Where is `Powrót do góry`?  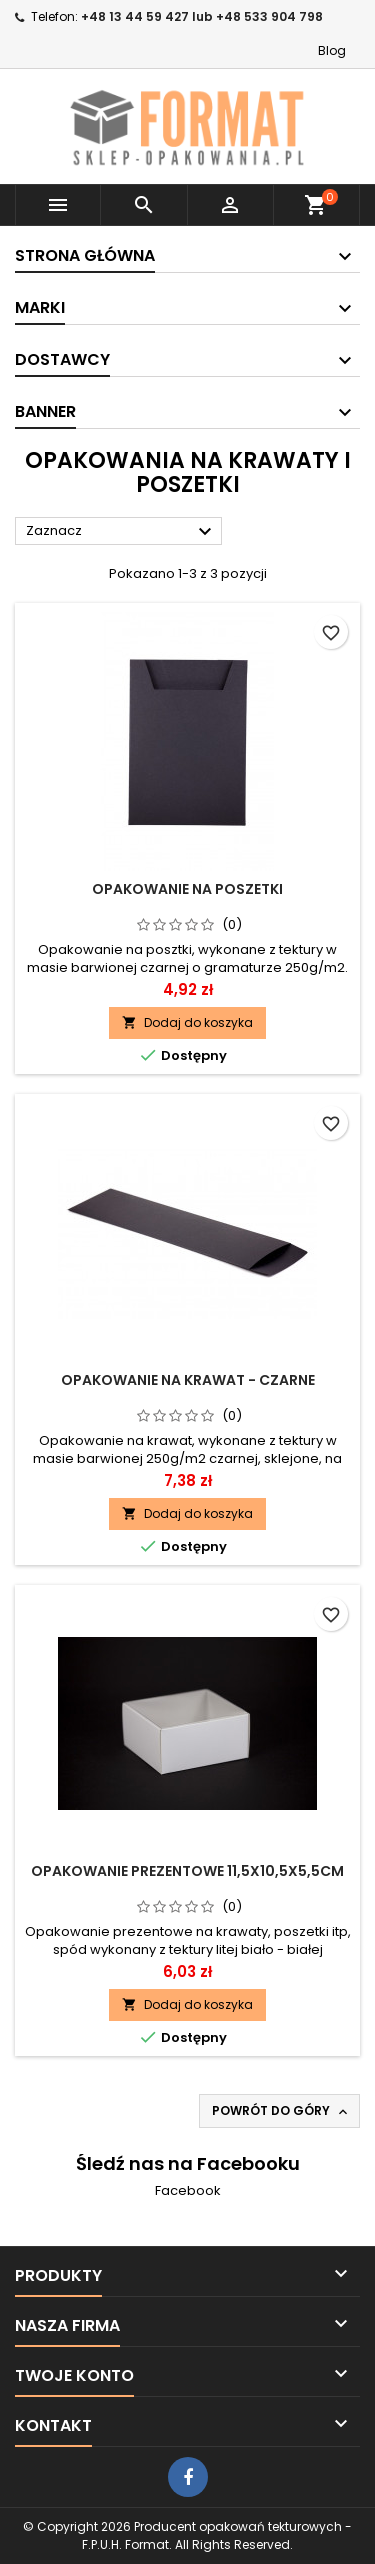
Powrót do góry is located at coordinates (281, 2111).